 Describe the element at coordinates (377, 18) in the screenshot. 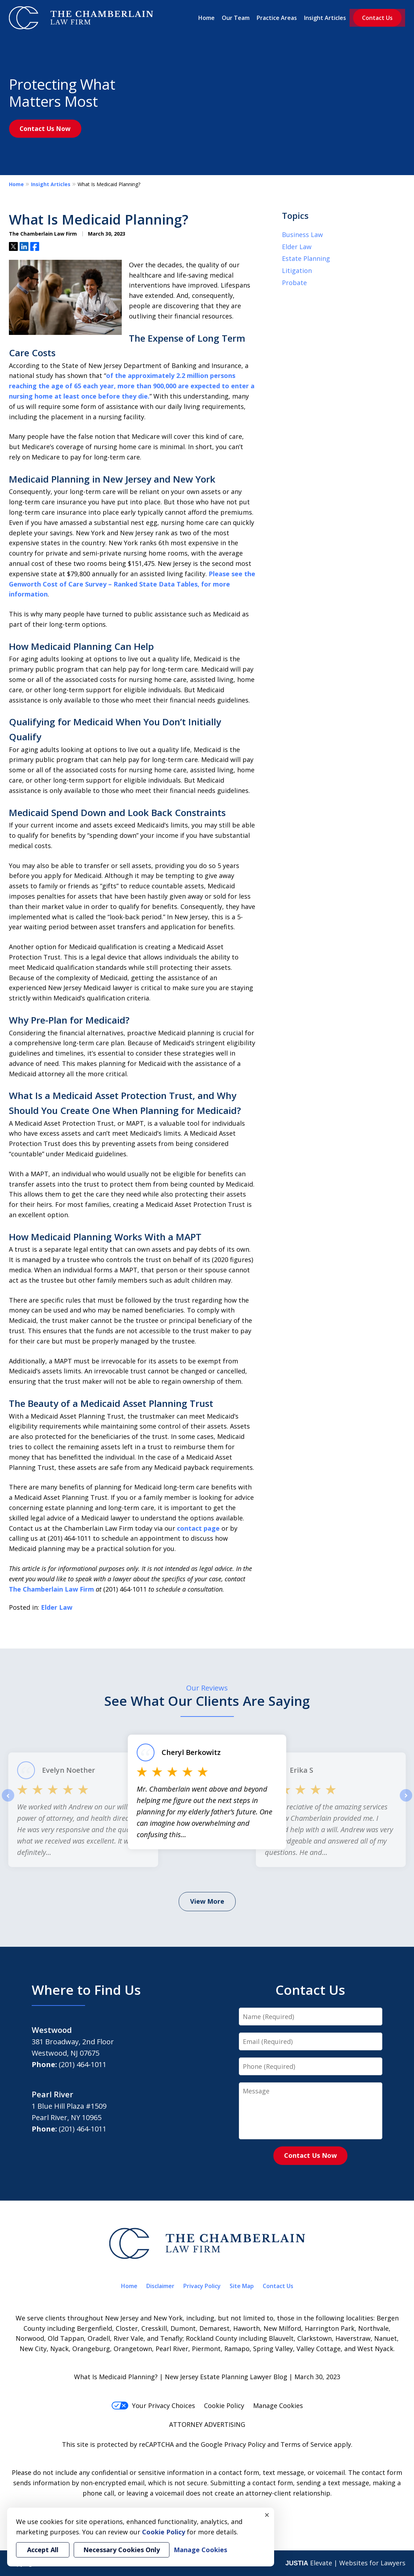

I see `Contact Us` at that location.